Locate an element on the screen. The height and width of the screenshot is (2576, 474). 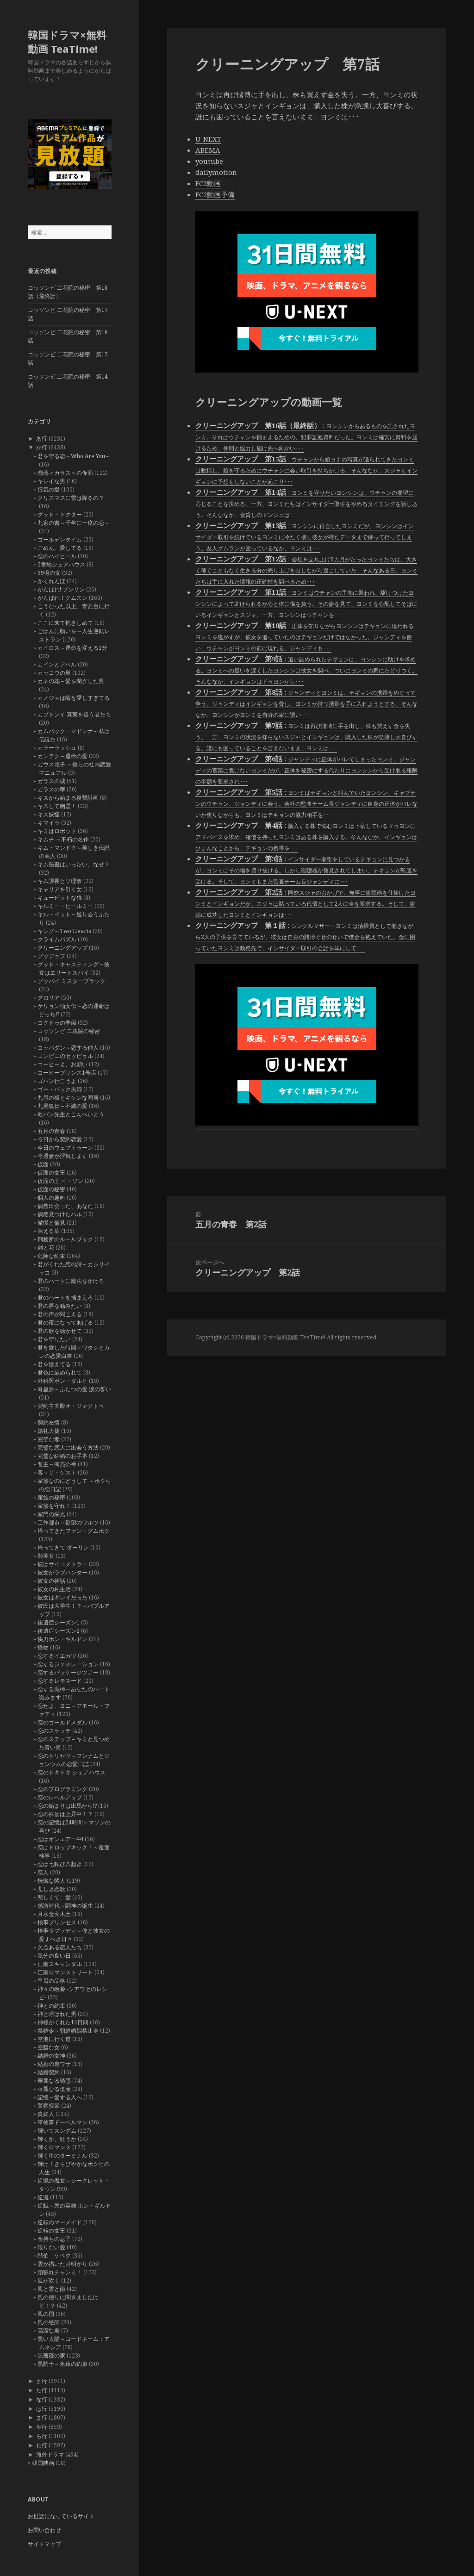
た行 is located at coordinates (41, 2390).